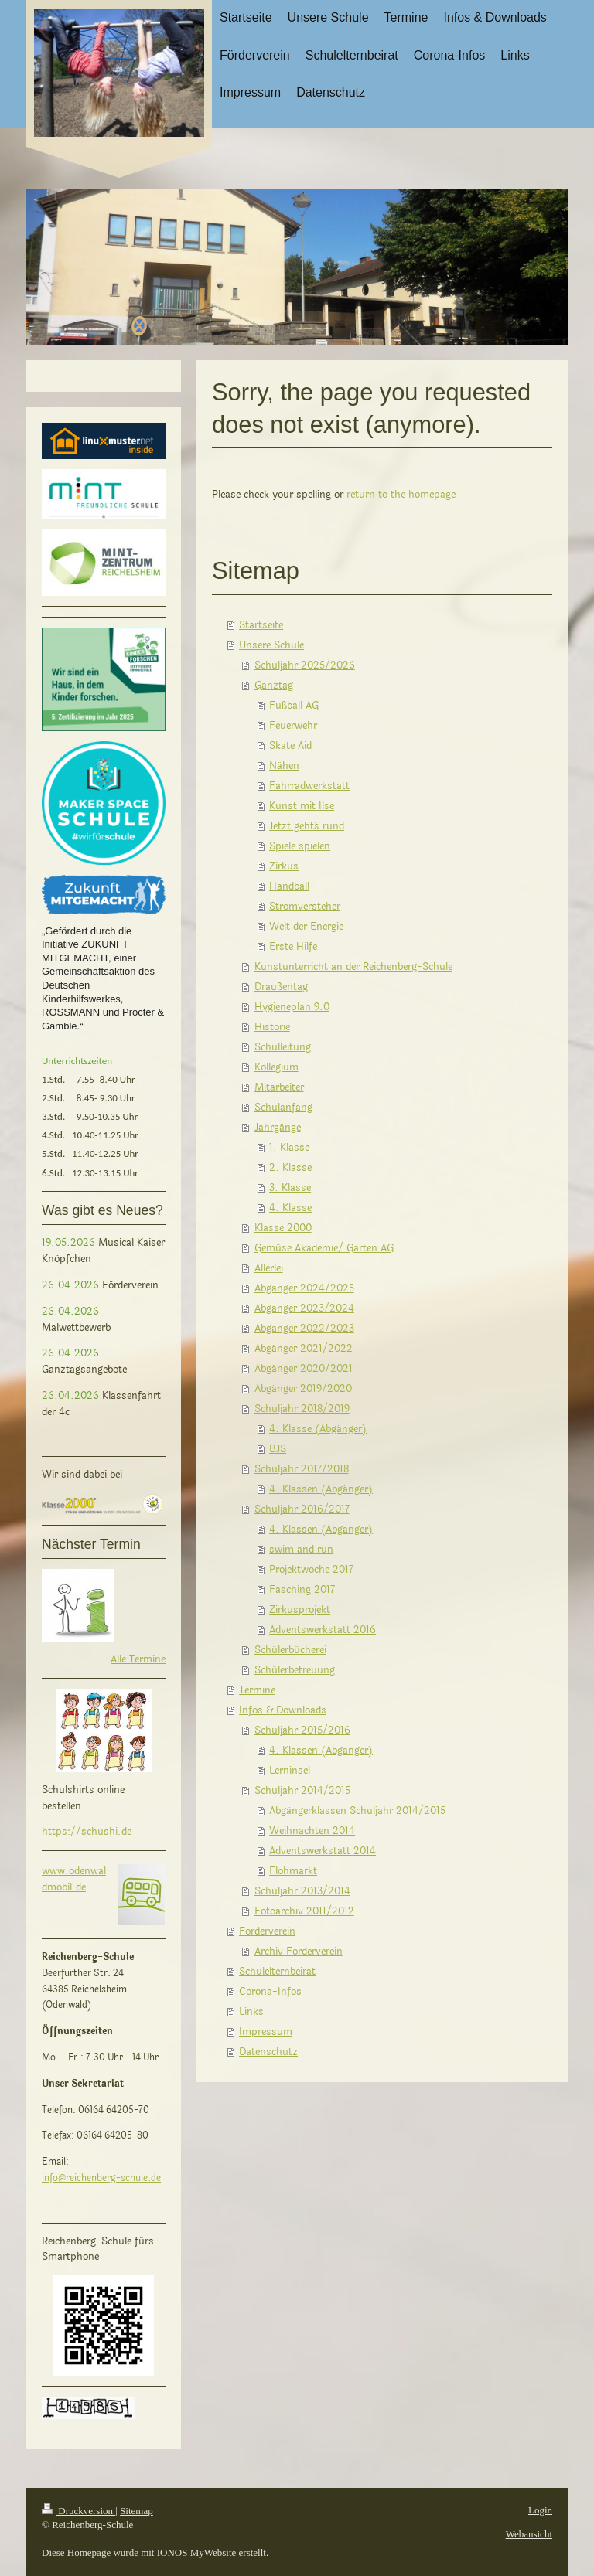  Describe the element at coordinates (257, 1690) in the screenshot. I see `Termine` at that location.